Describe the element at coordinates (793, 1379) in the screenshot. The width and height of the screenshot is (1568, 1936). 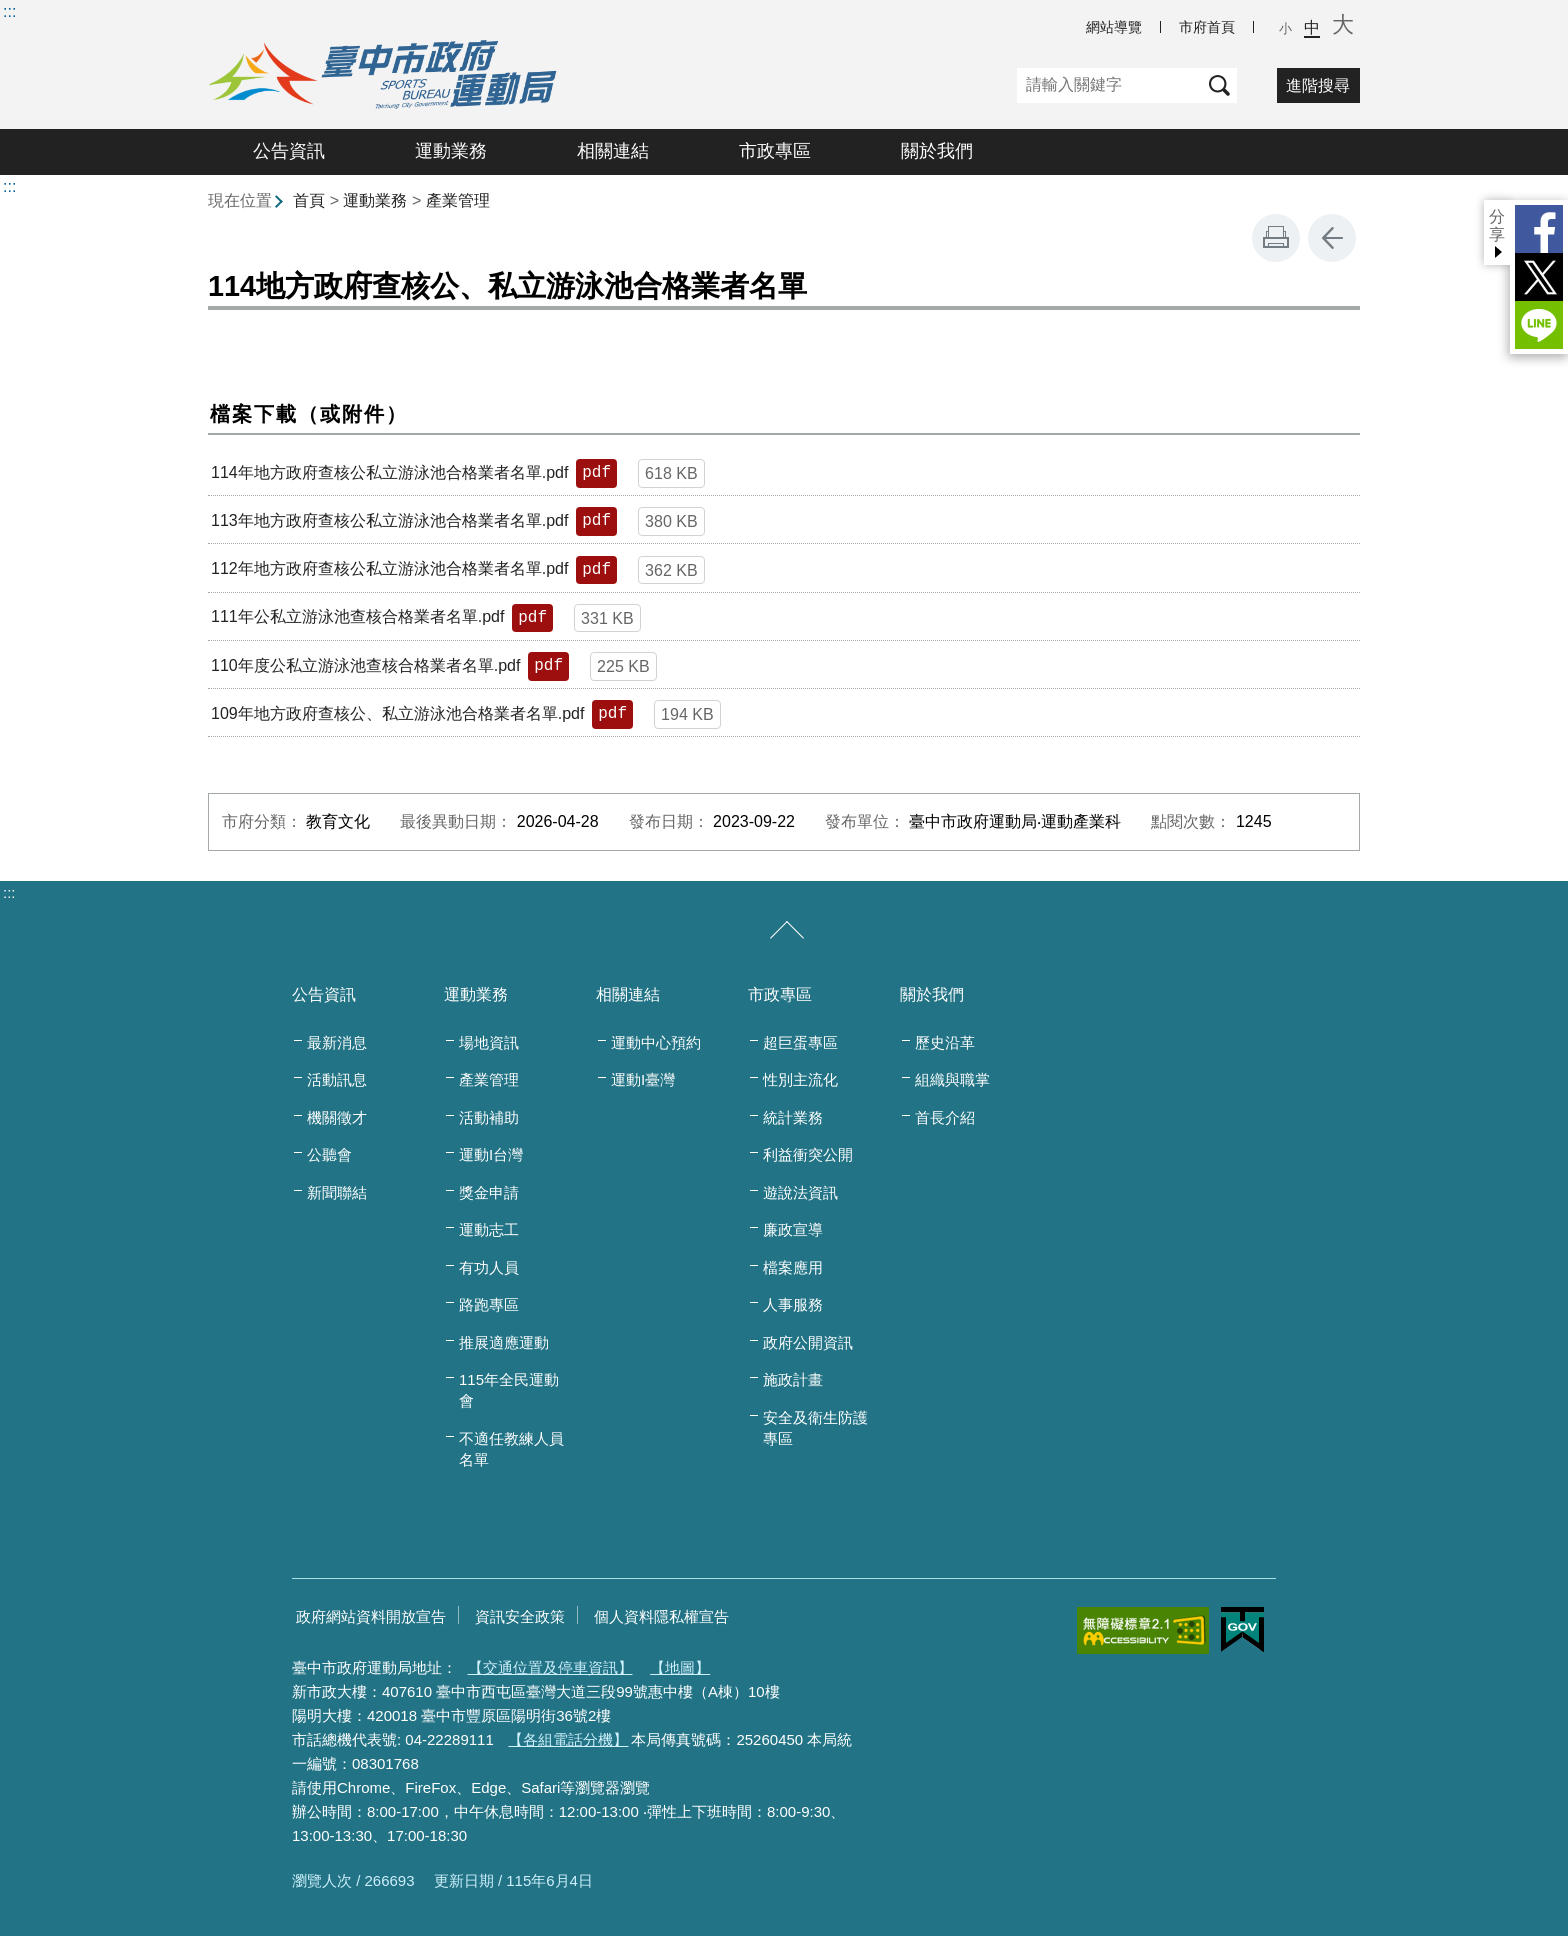
I see `施政計畫` at that location.